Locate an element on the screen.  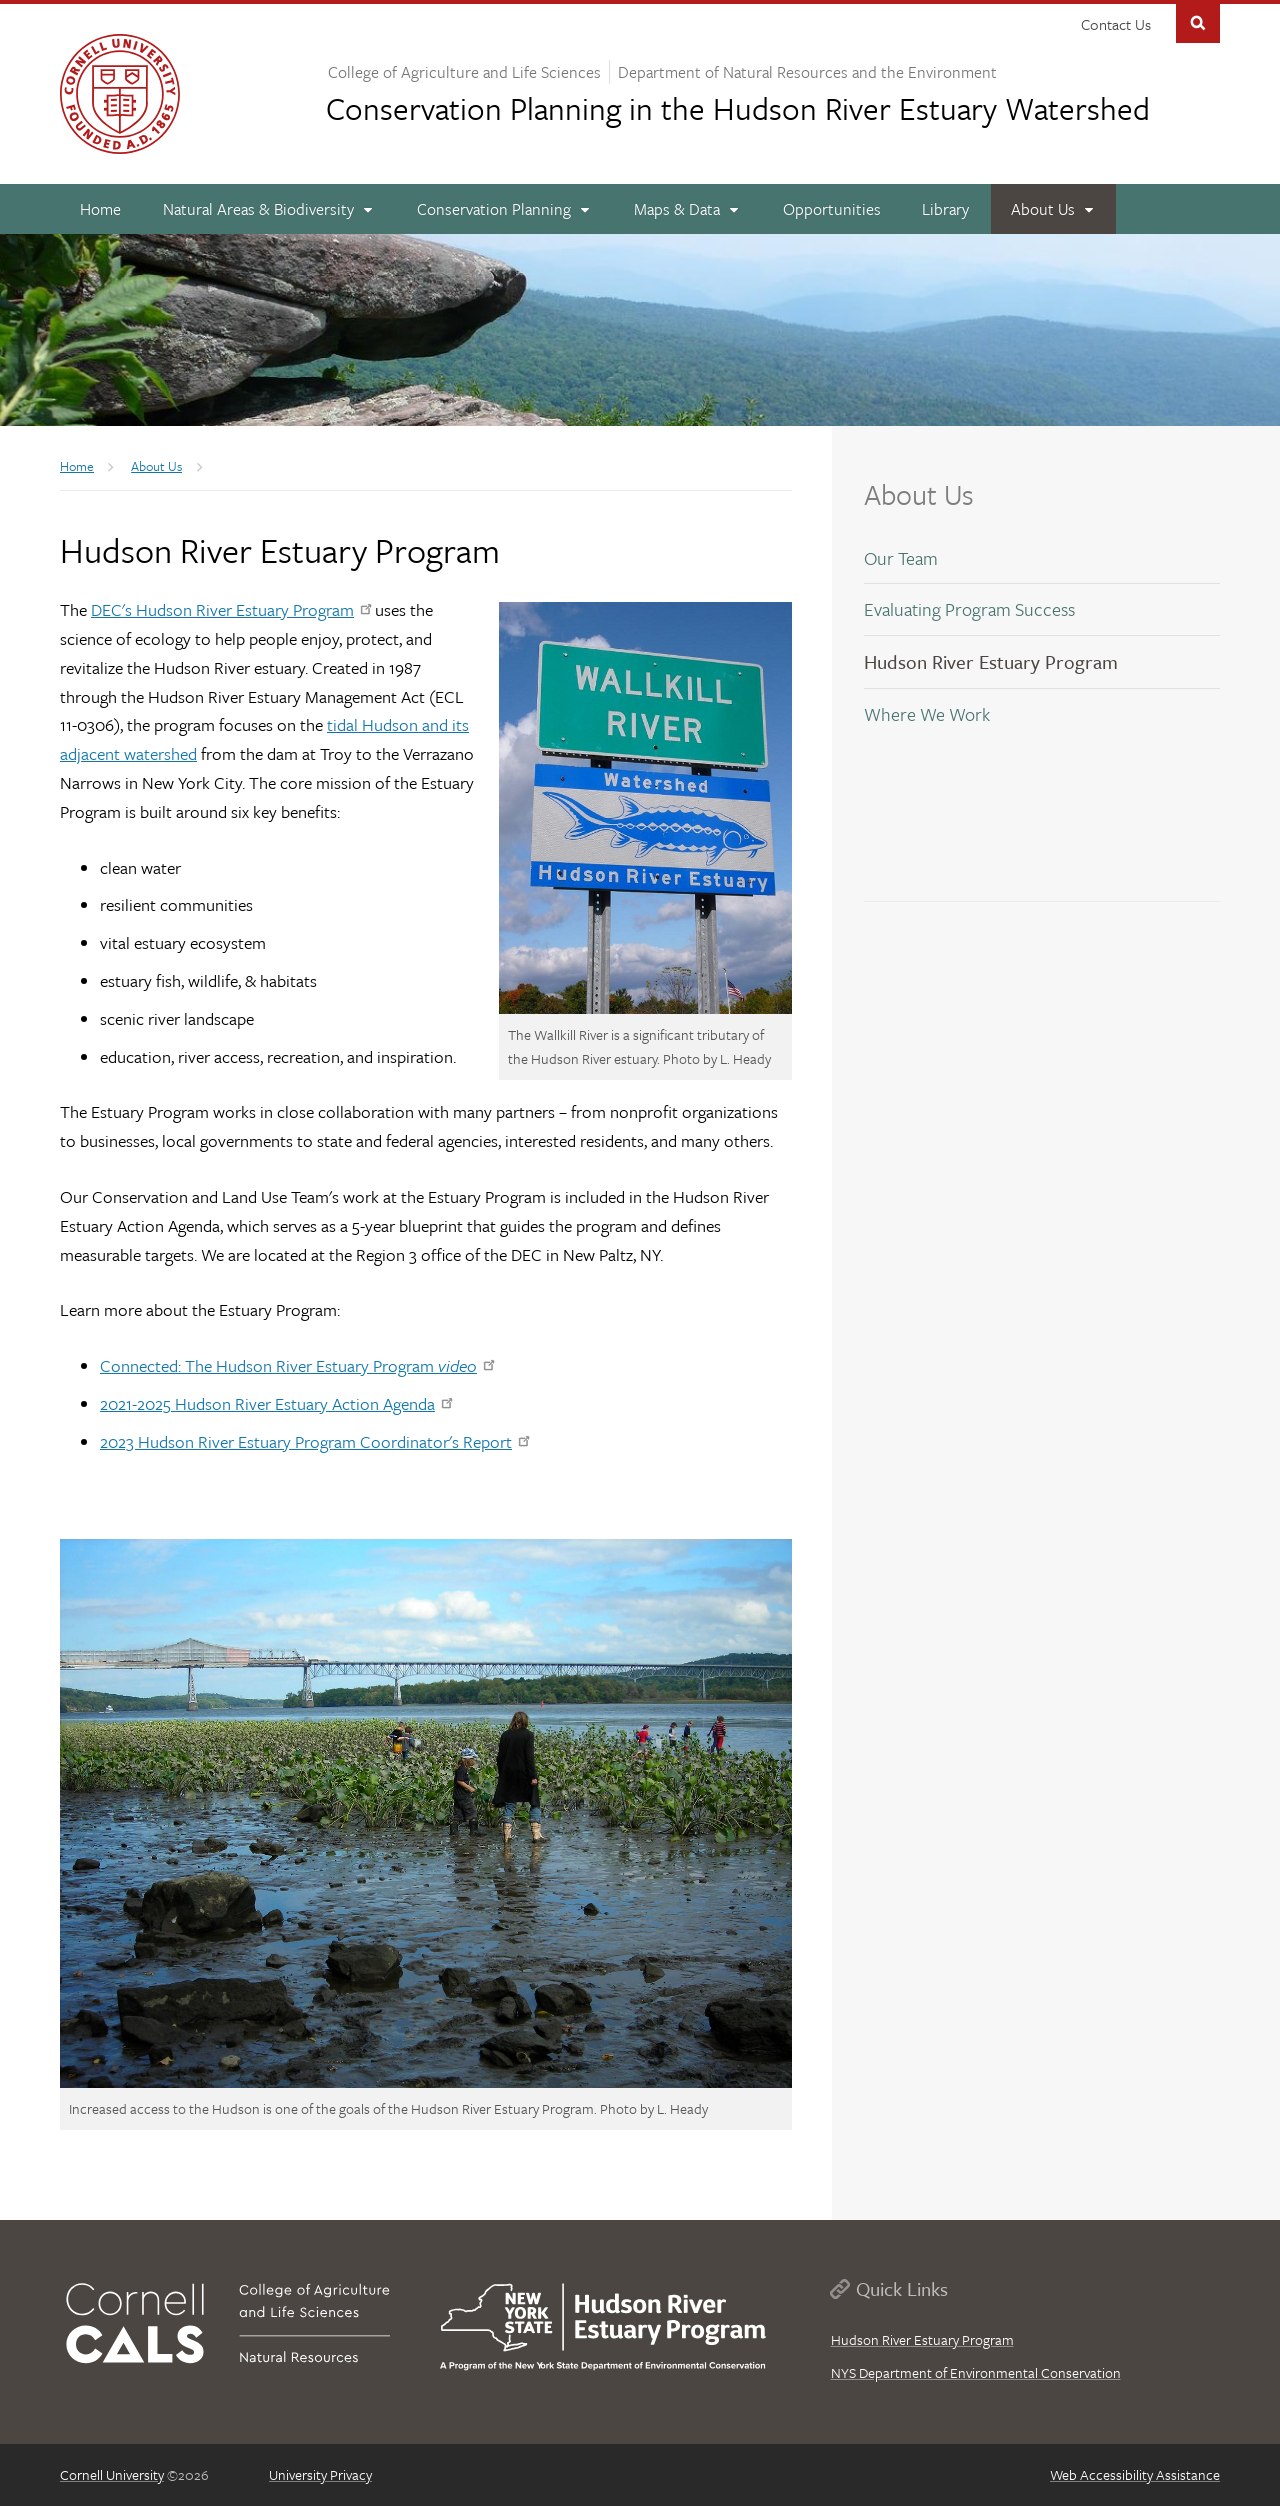
2023 Hudson River Estuary Program Coordinator's Report is located at coordinates (314, 1441).